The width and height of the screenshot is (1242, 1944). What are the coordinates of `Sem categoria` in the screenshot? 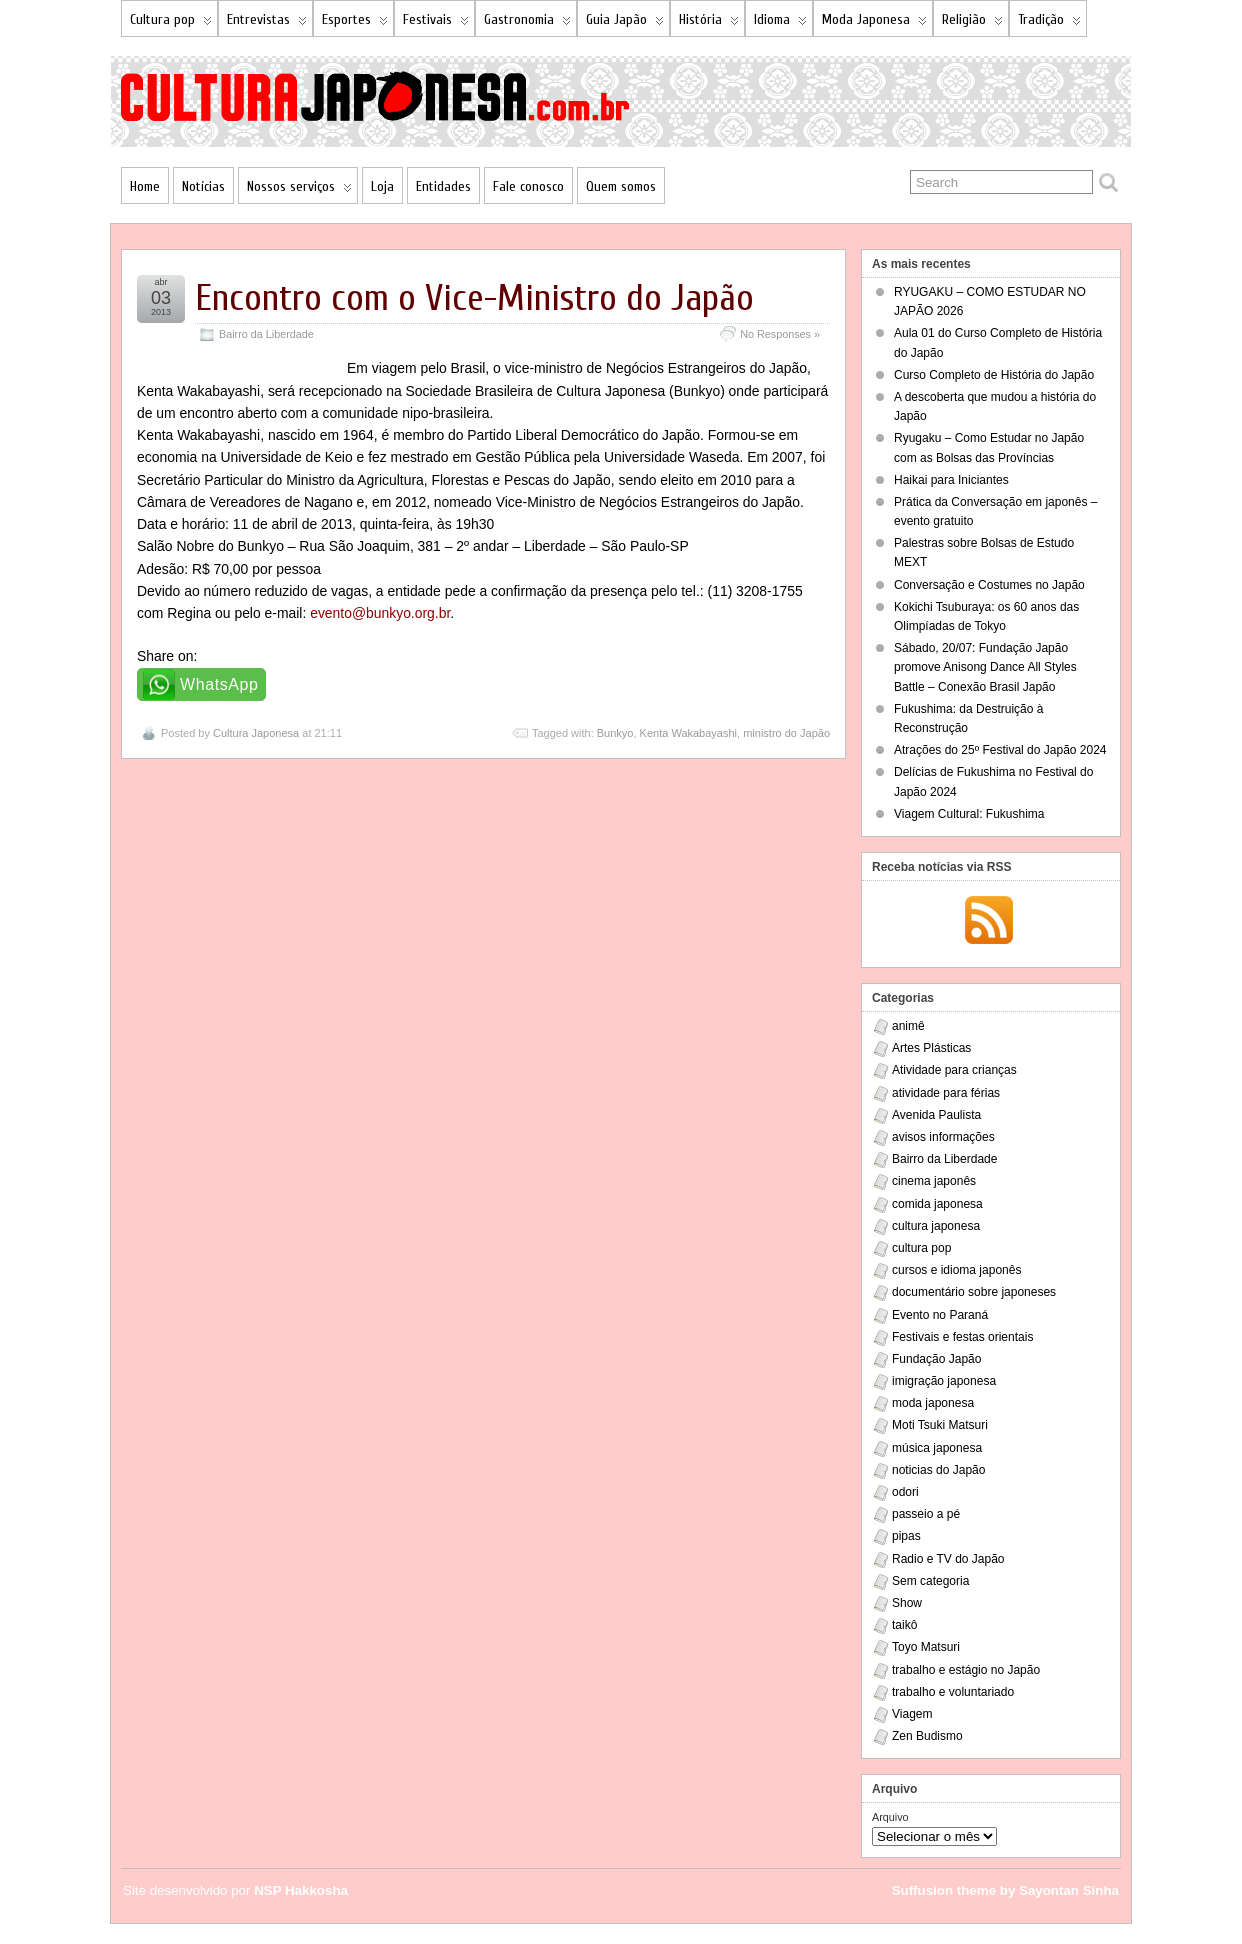 It's located at (930, 1581).